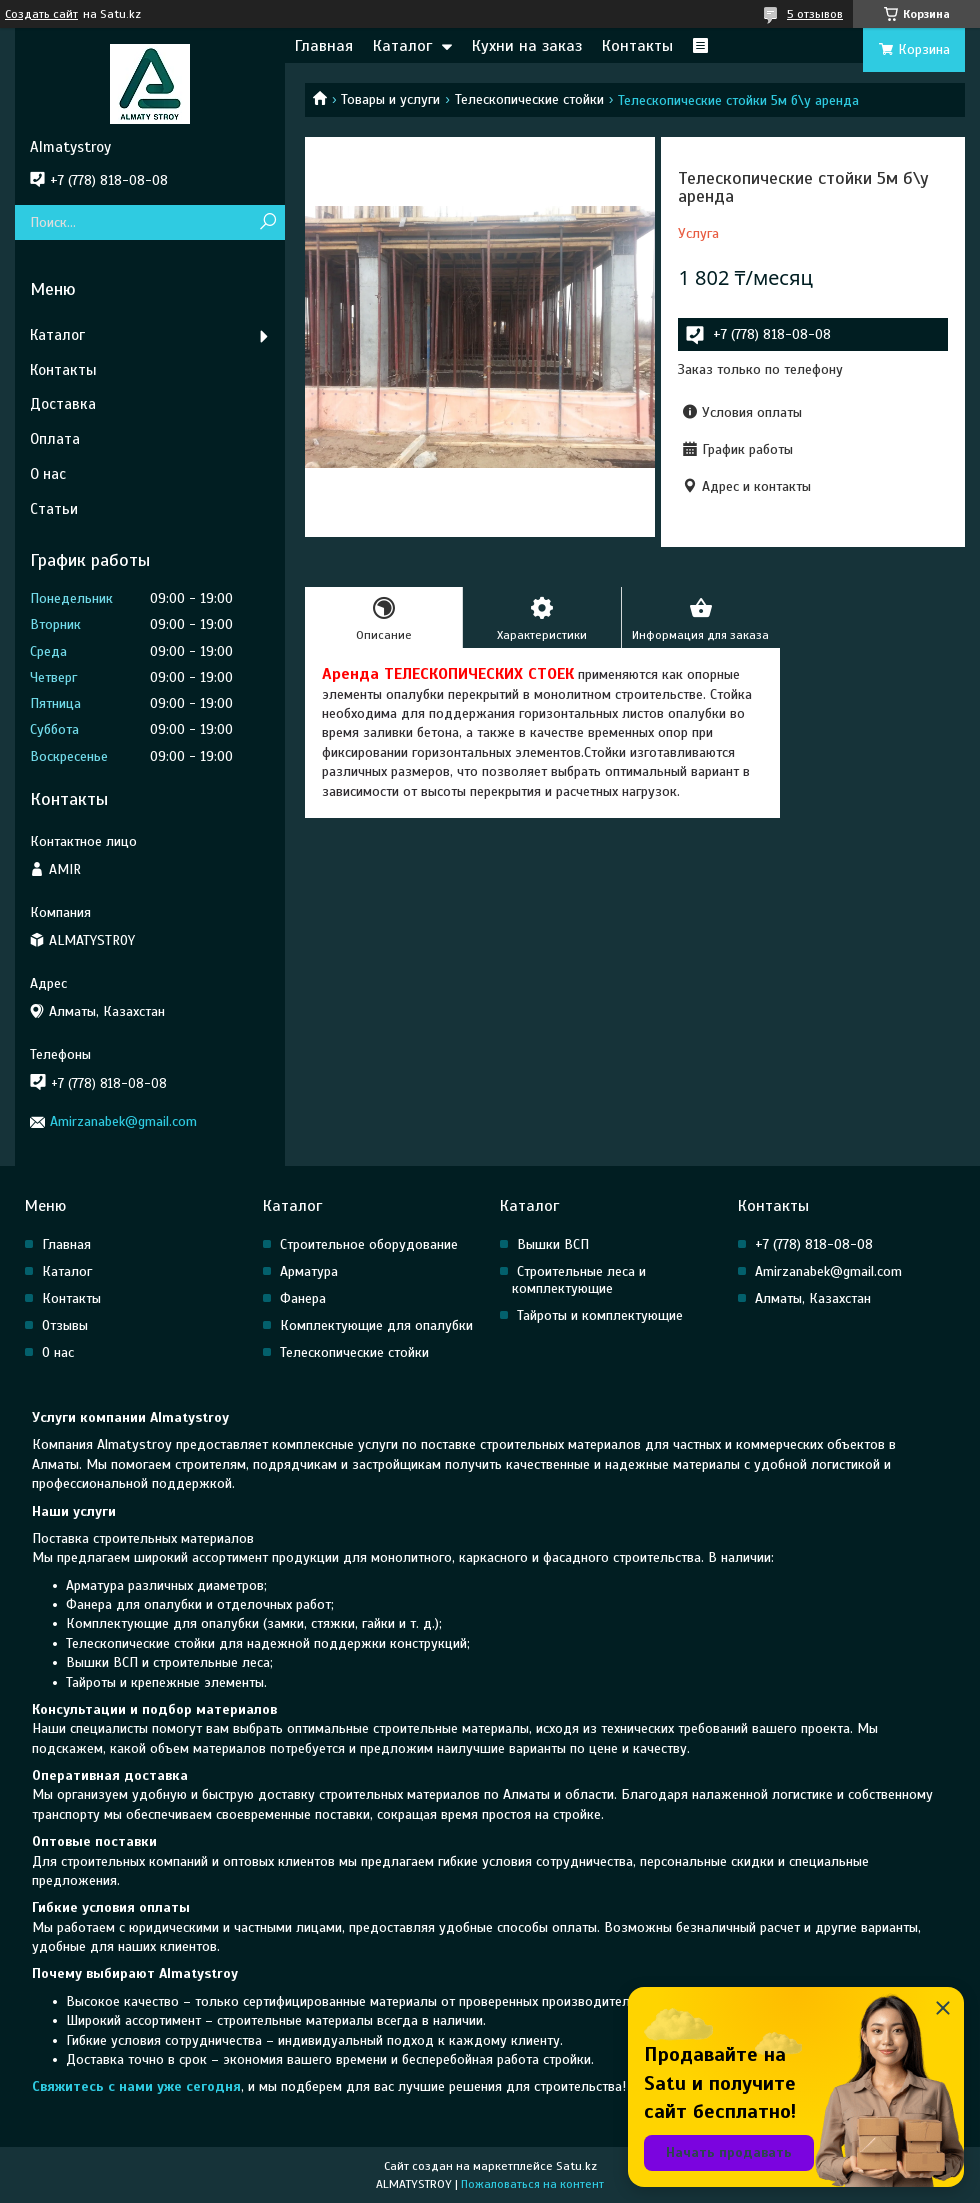  I want to click on Доставка, so click(63, 404).